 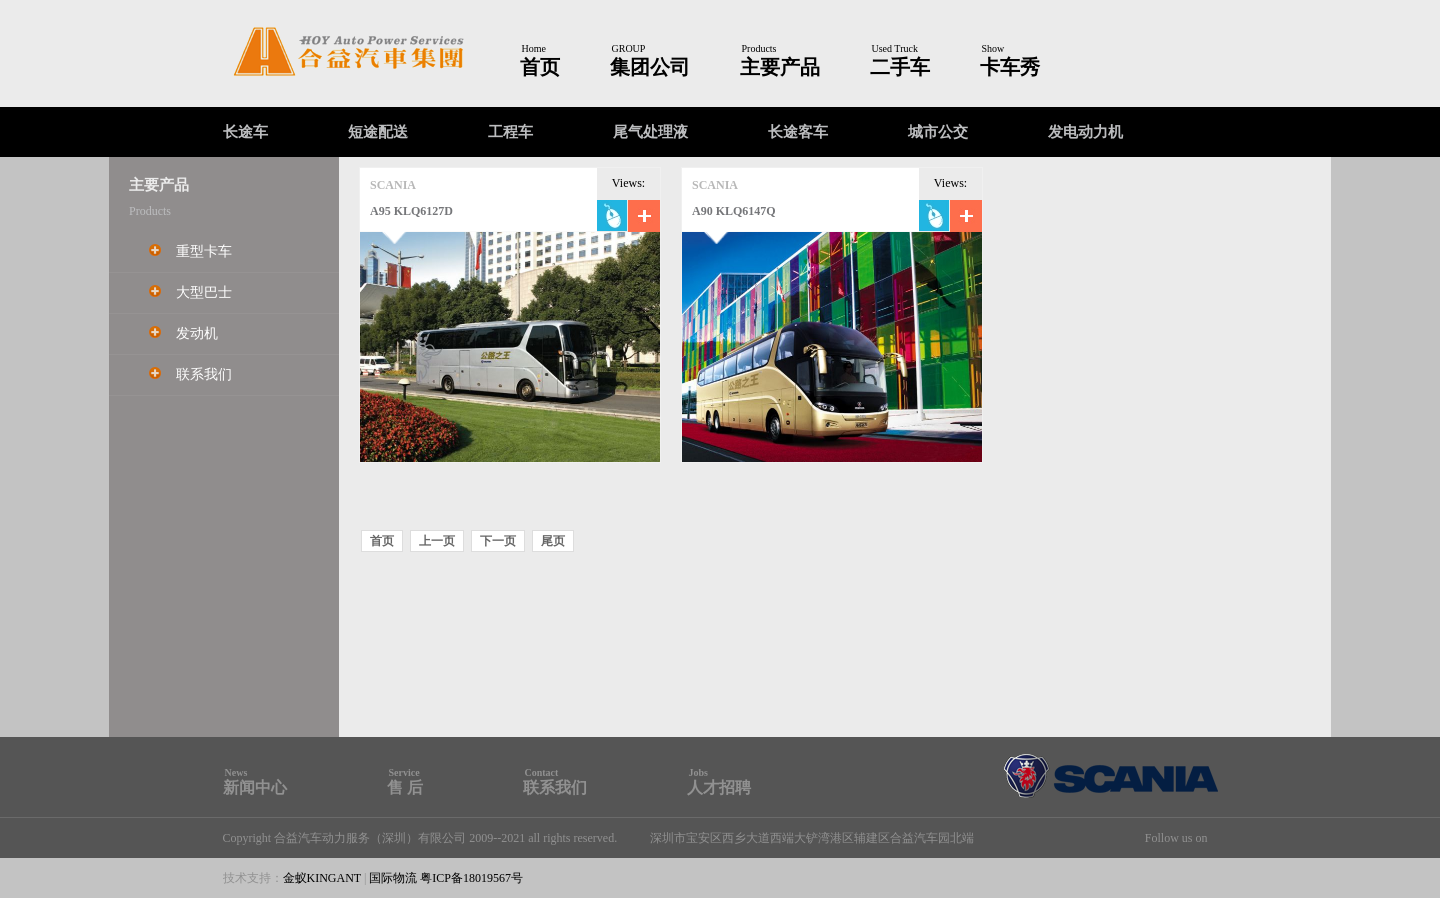 I want to click on 新闻中心, so click(x=255, y=787).